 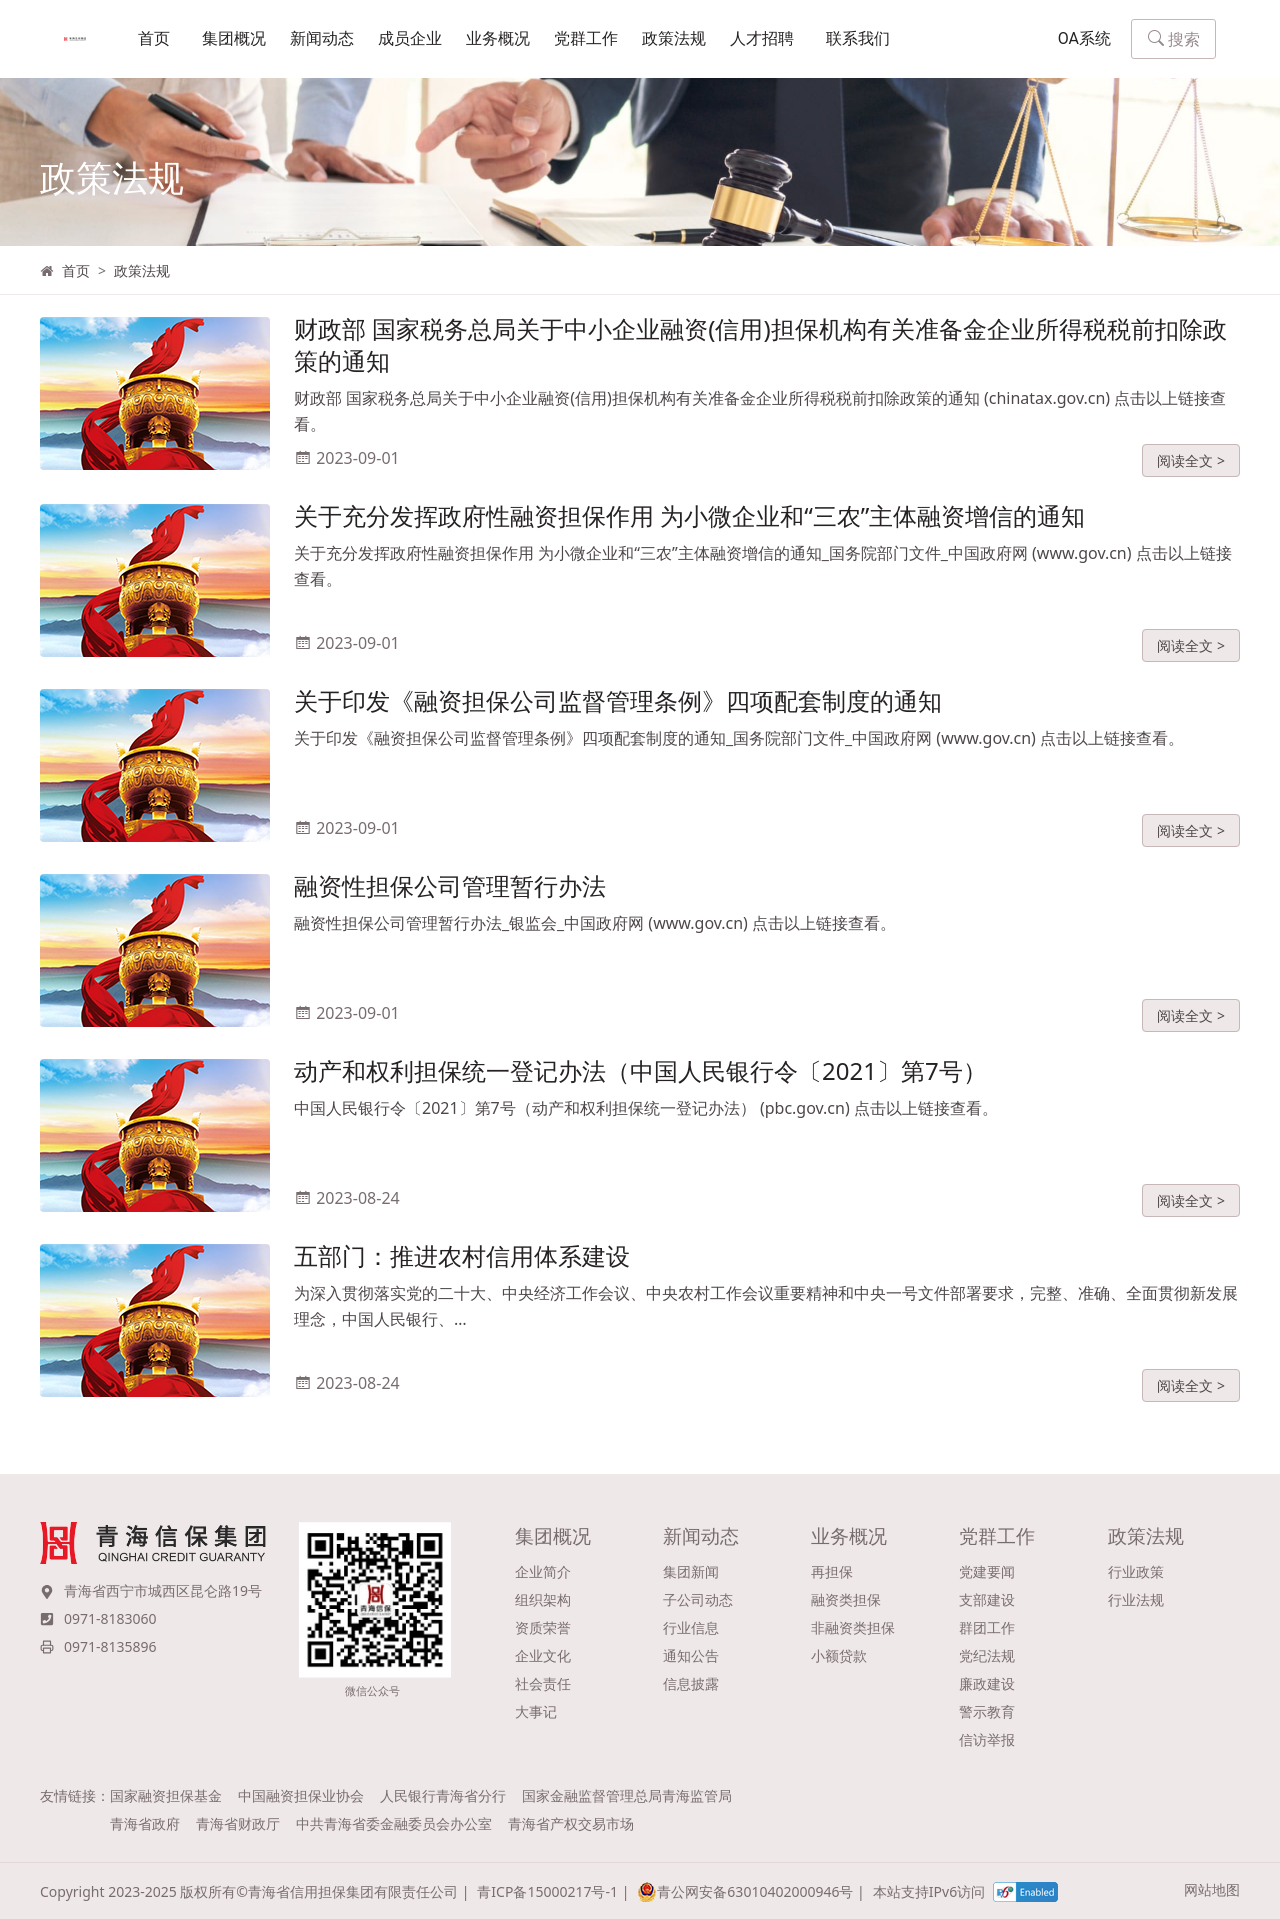 What do you see at coordinates (234, 39) in the screenshot?
I see `集团概况` at bounding box center [234, 39].